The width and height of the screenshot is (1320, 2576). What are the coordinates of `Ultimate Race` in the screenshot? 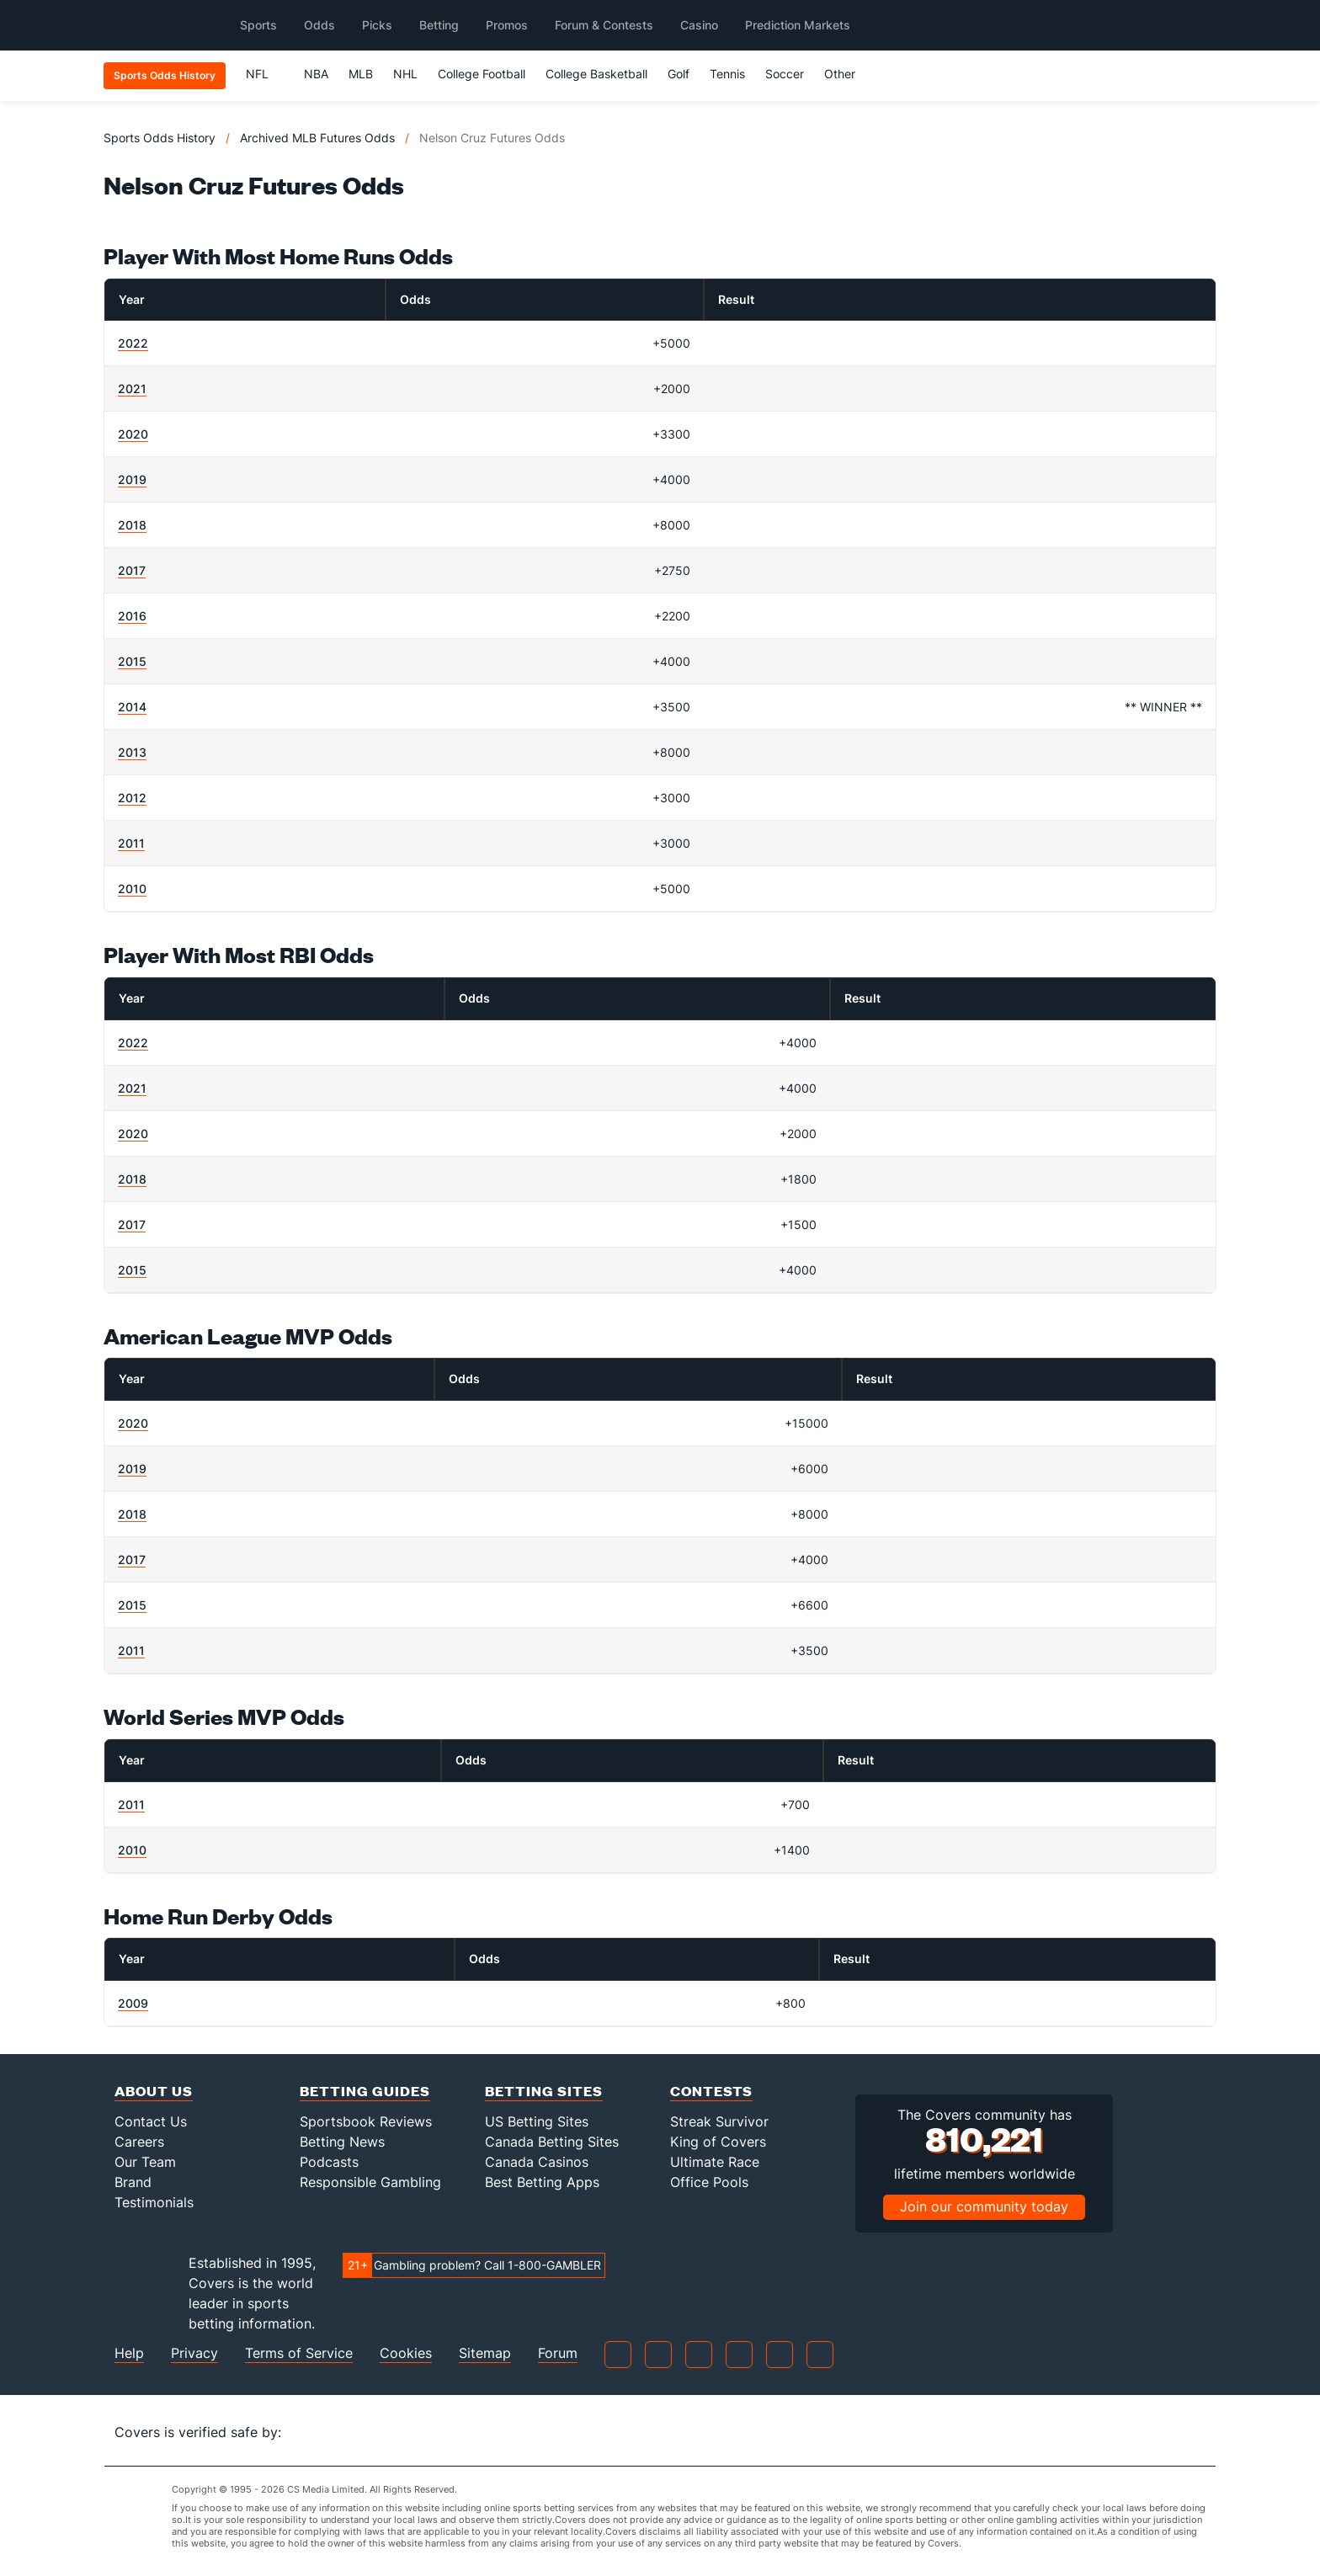 It's located at (714, 2161).